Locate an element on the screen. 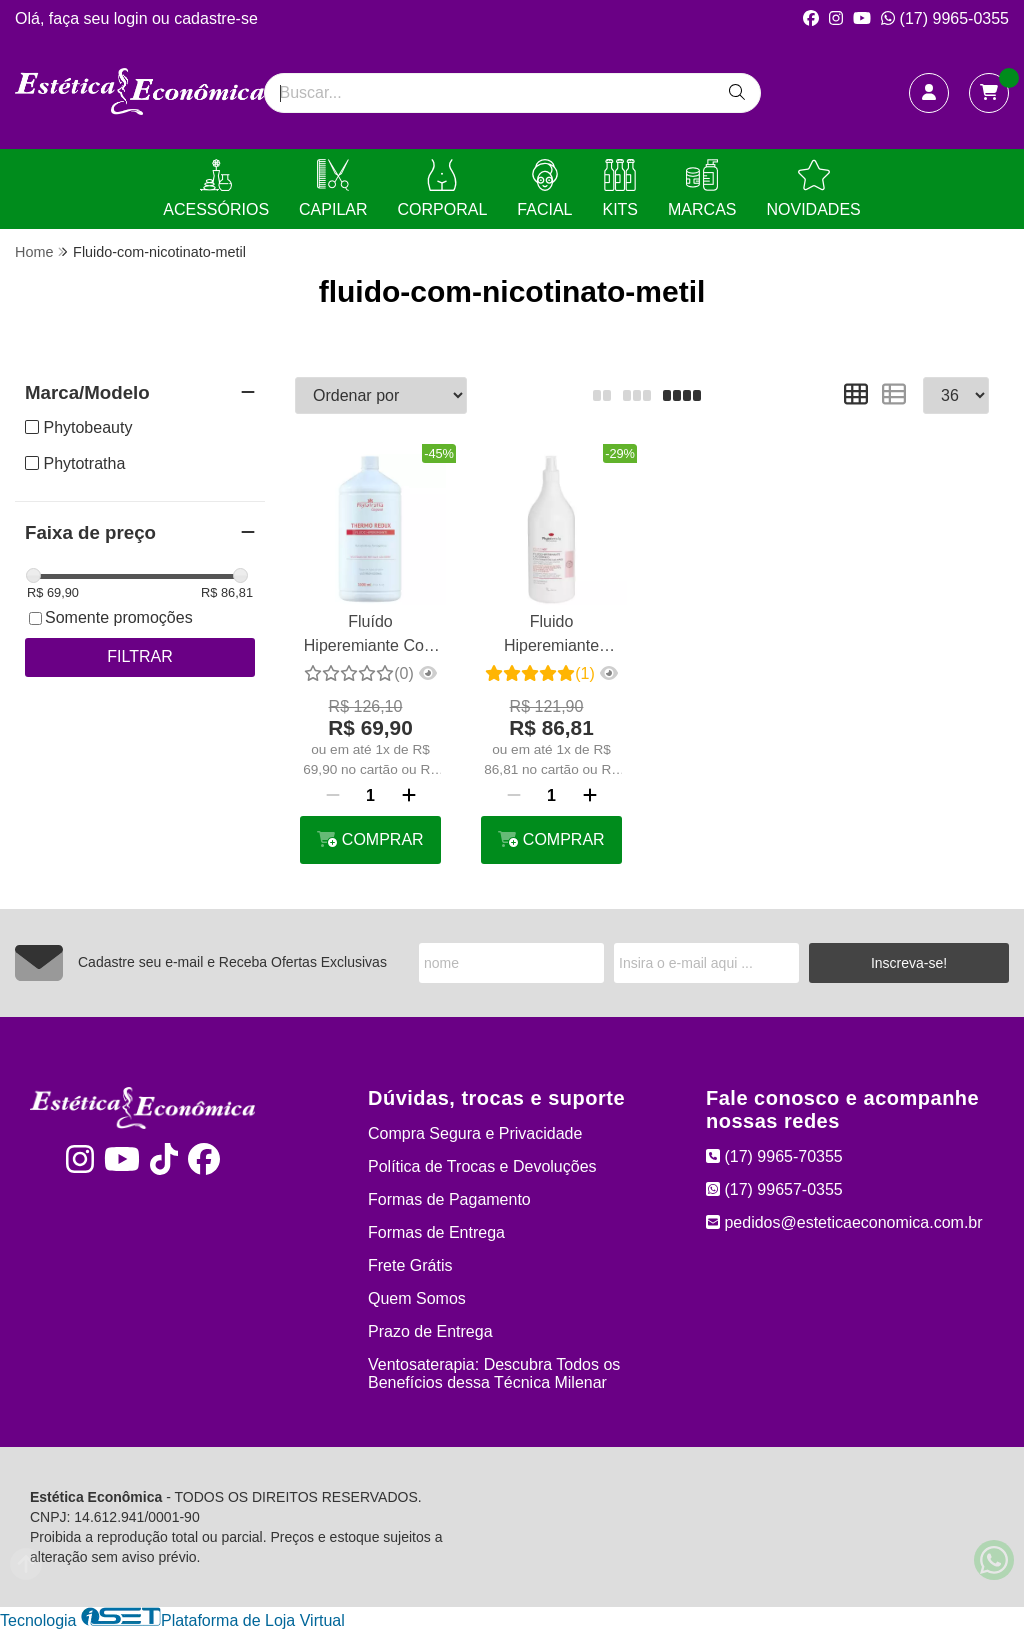 The width and height of the screenshot is (1024, 1630). ACESSÓRIOS is located at coordinates (216, 188).